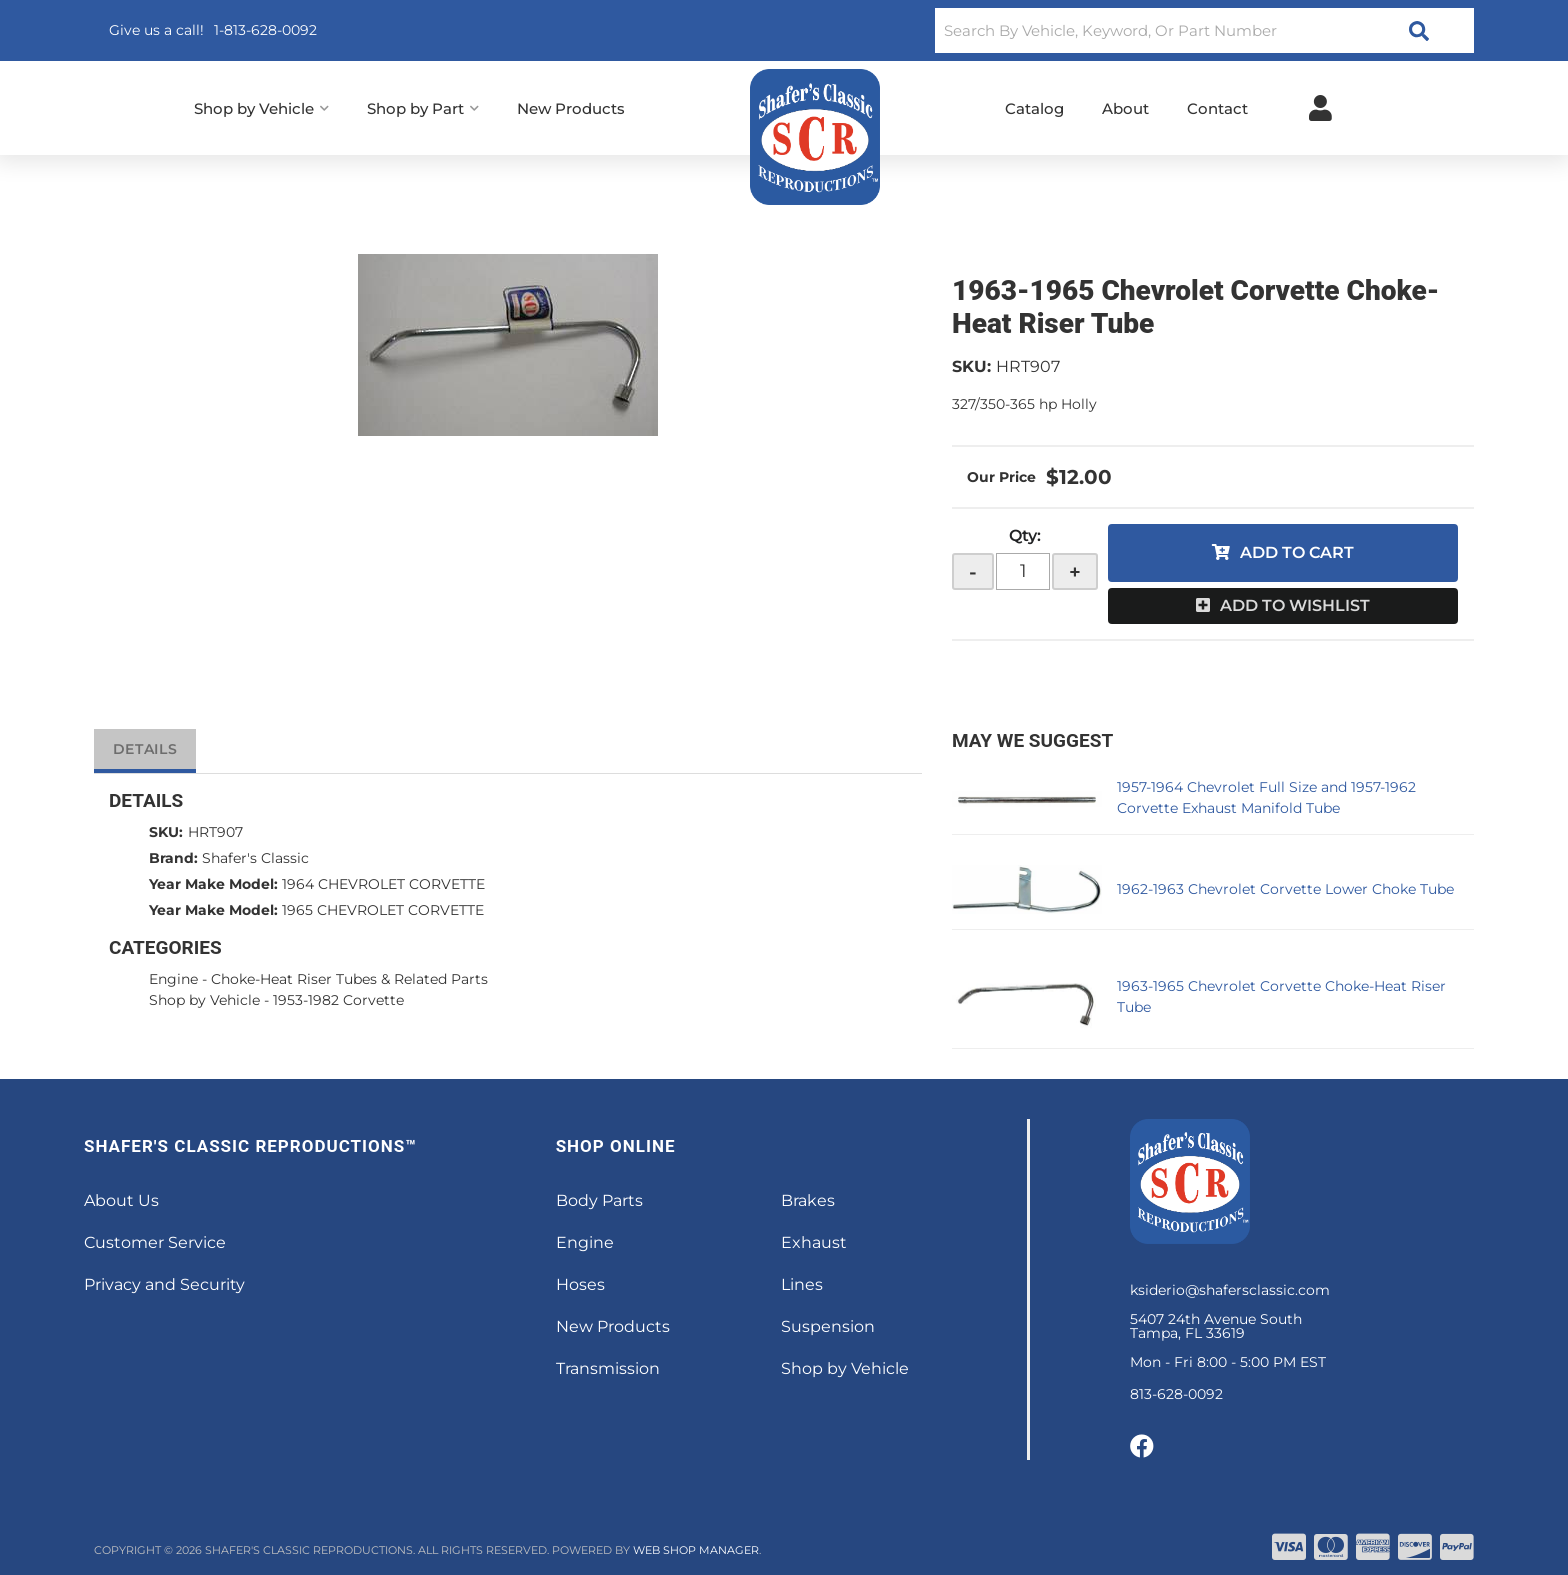  I want to click on Shafer's Classic, so click(255, 858).